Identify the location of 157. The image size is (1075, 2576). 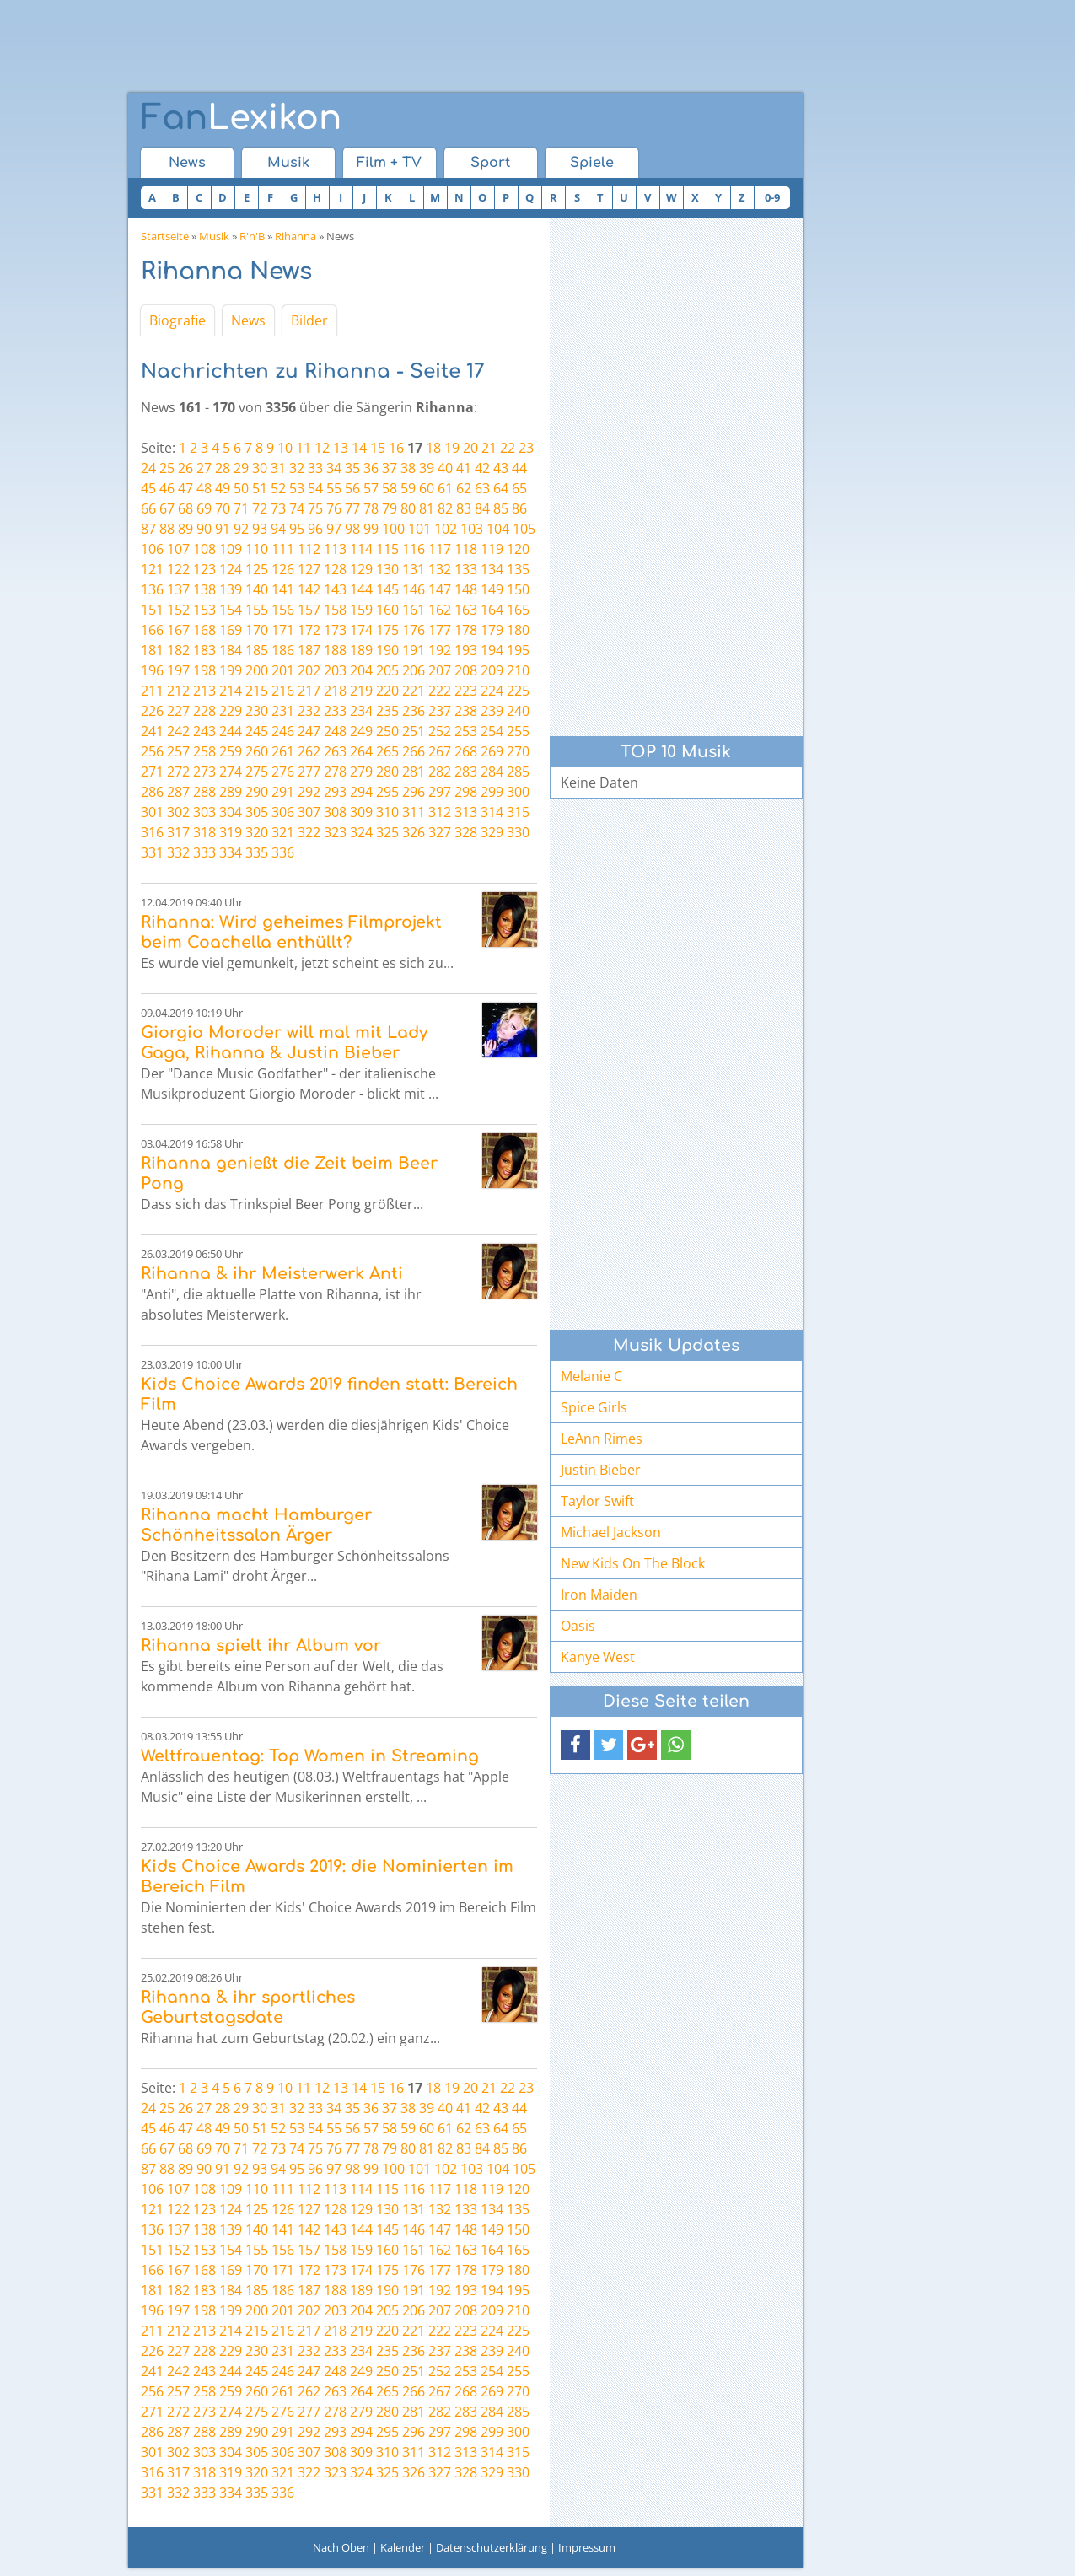
(309, 609).